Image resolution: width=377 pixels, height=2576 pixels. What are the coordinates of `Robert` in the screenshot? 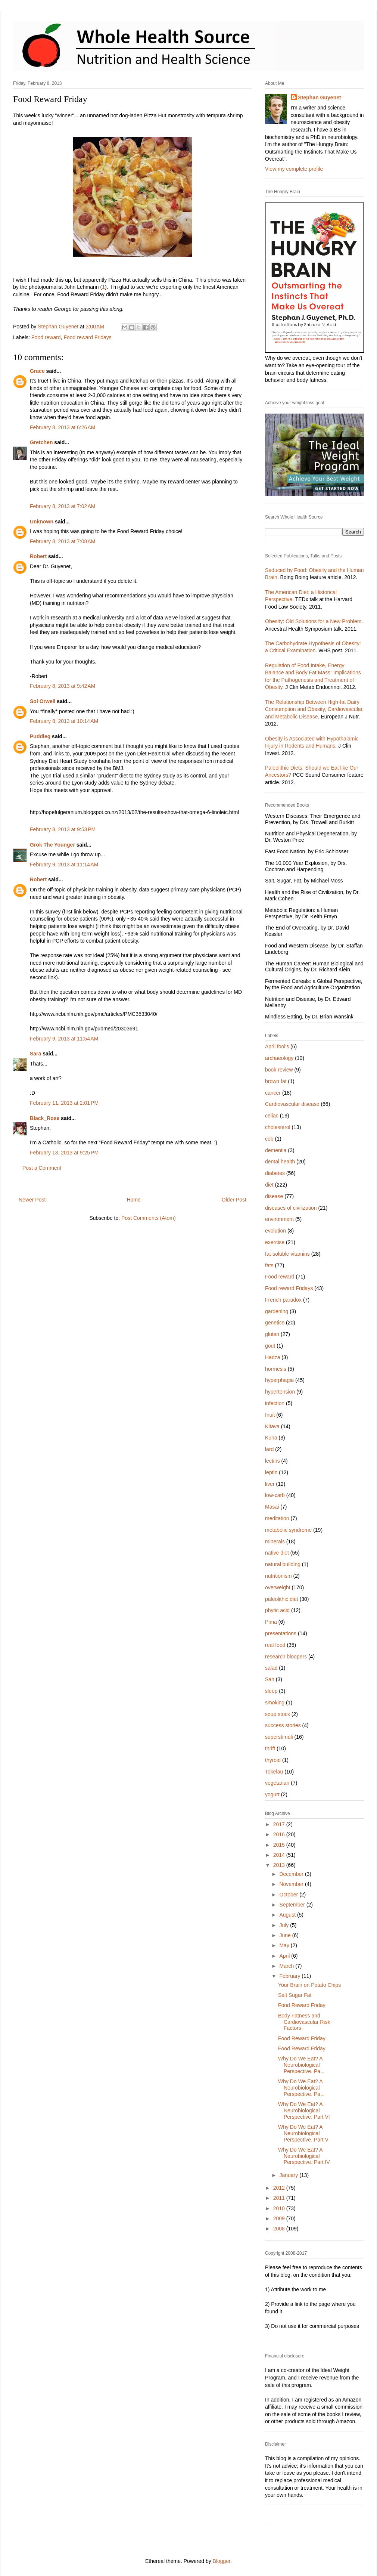 It's located at (39, 556).